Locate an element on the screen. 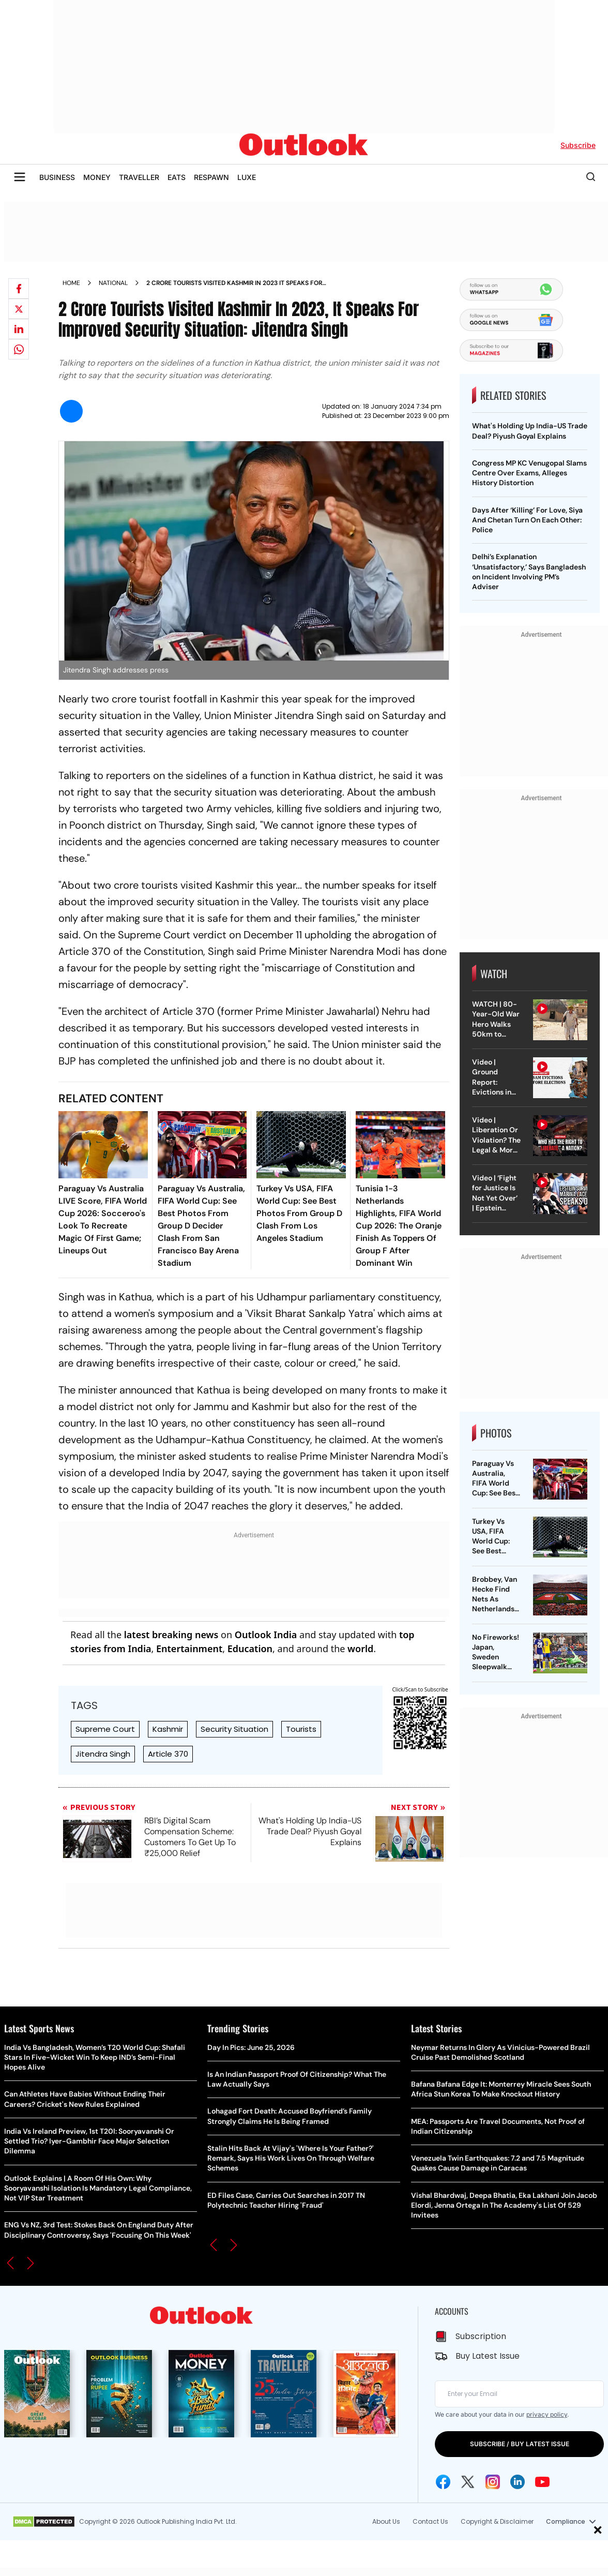  LUXE [OUTLOOK LUXE] is located at coordinates (246, 177).